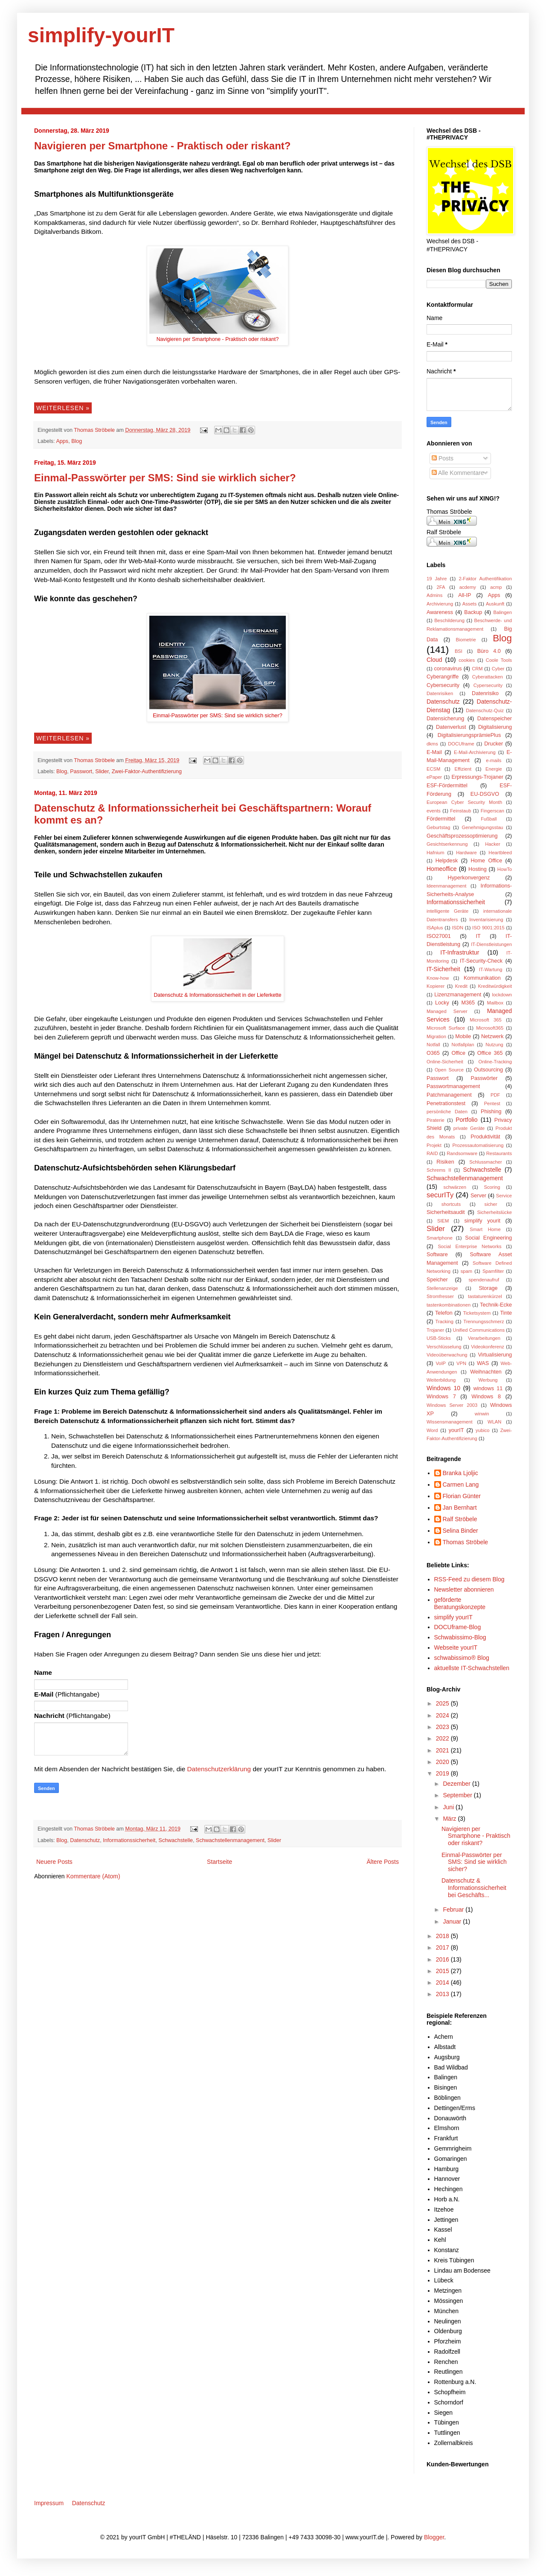 The width and height of the screenshot is (546, 2576). Describe the element at coordinates (220, 1769) in the screenshot. I see `Datenschutzerklärung` at that location.